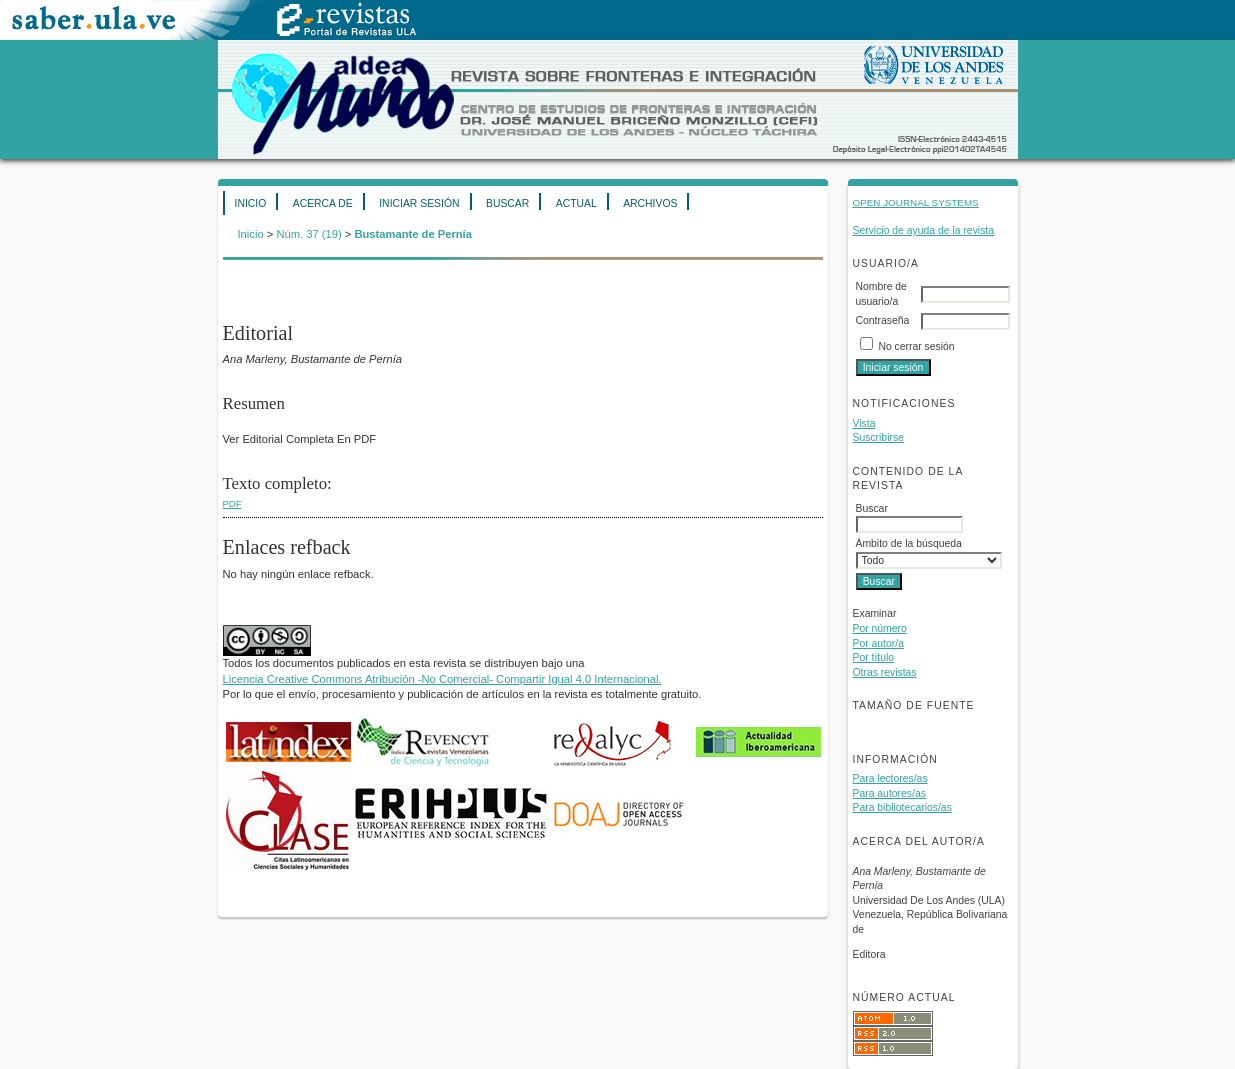 The height and width of the screenshot is (1069, 1235). I want to click on Por número, so click(880, 628).